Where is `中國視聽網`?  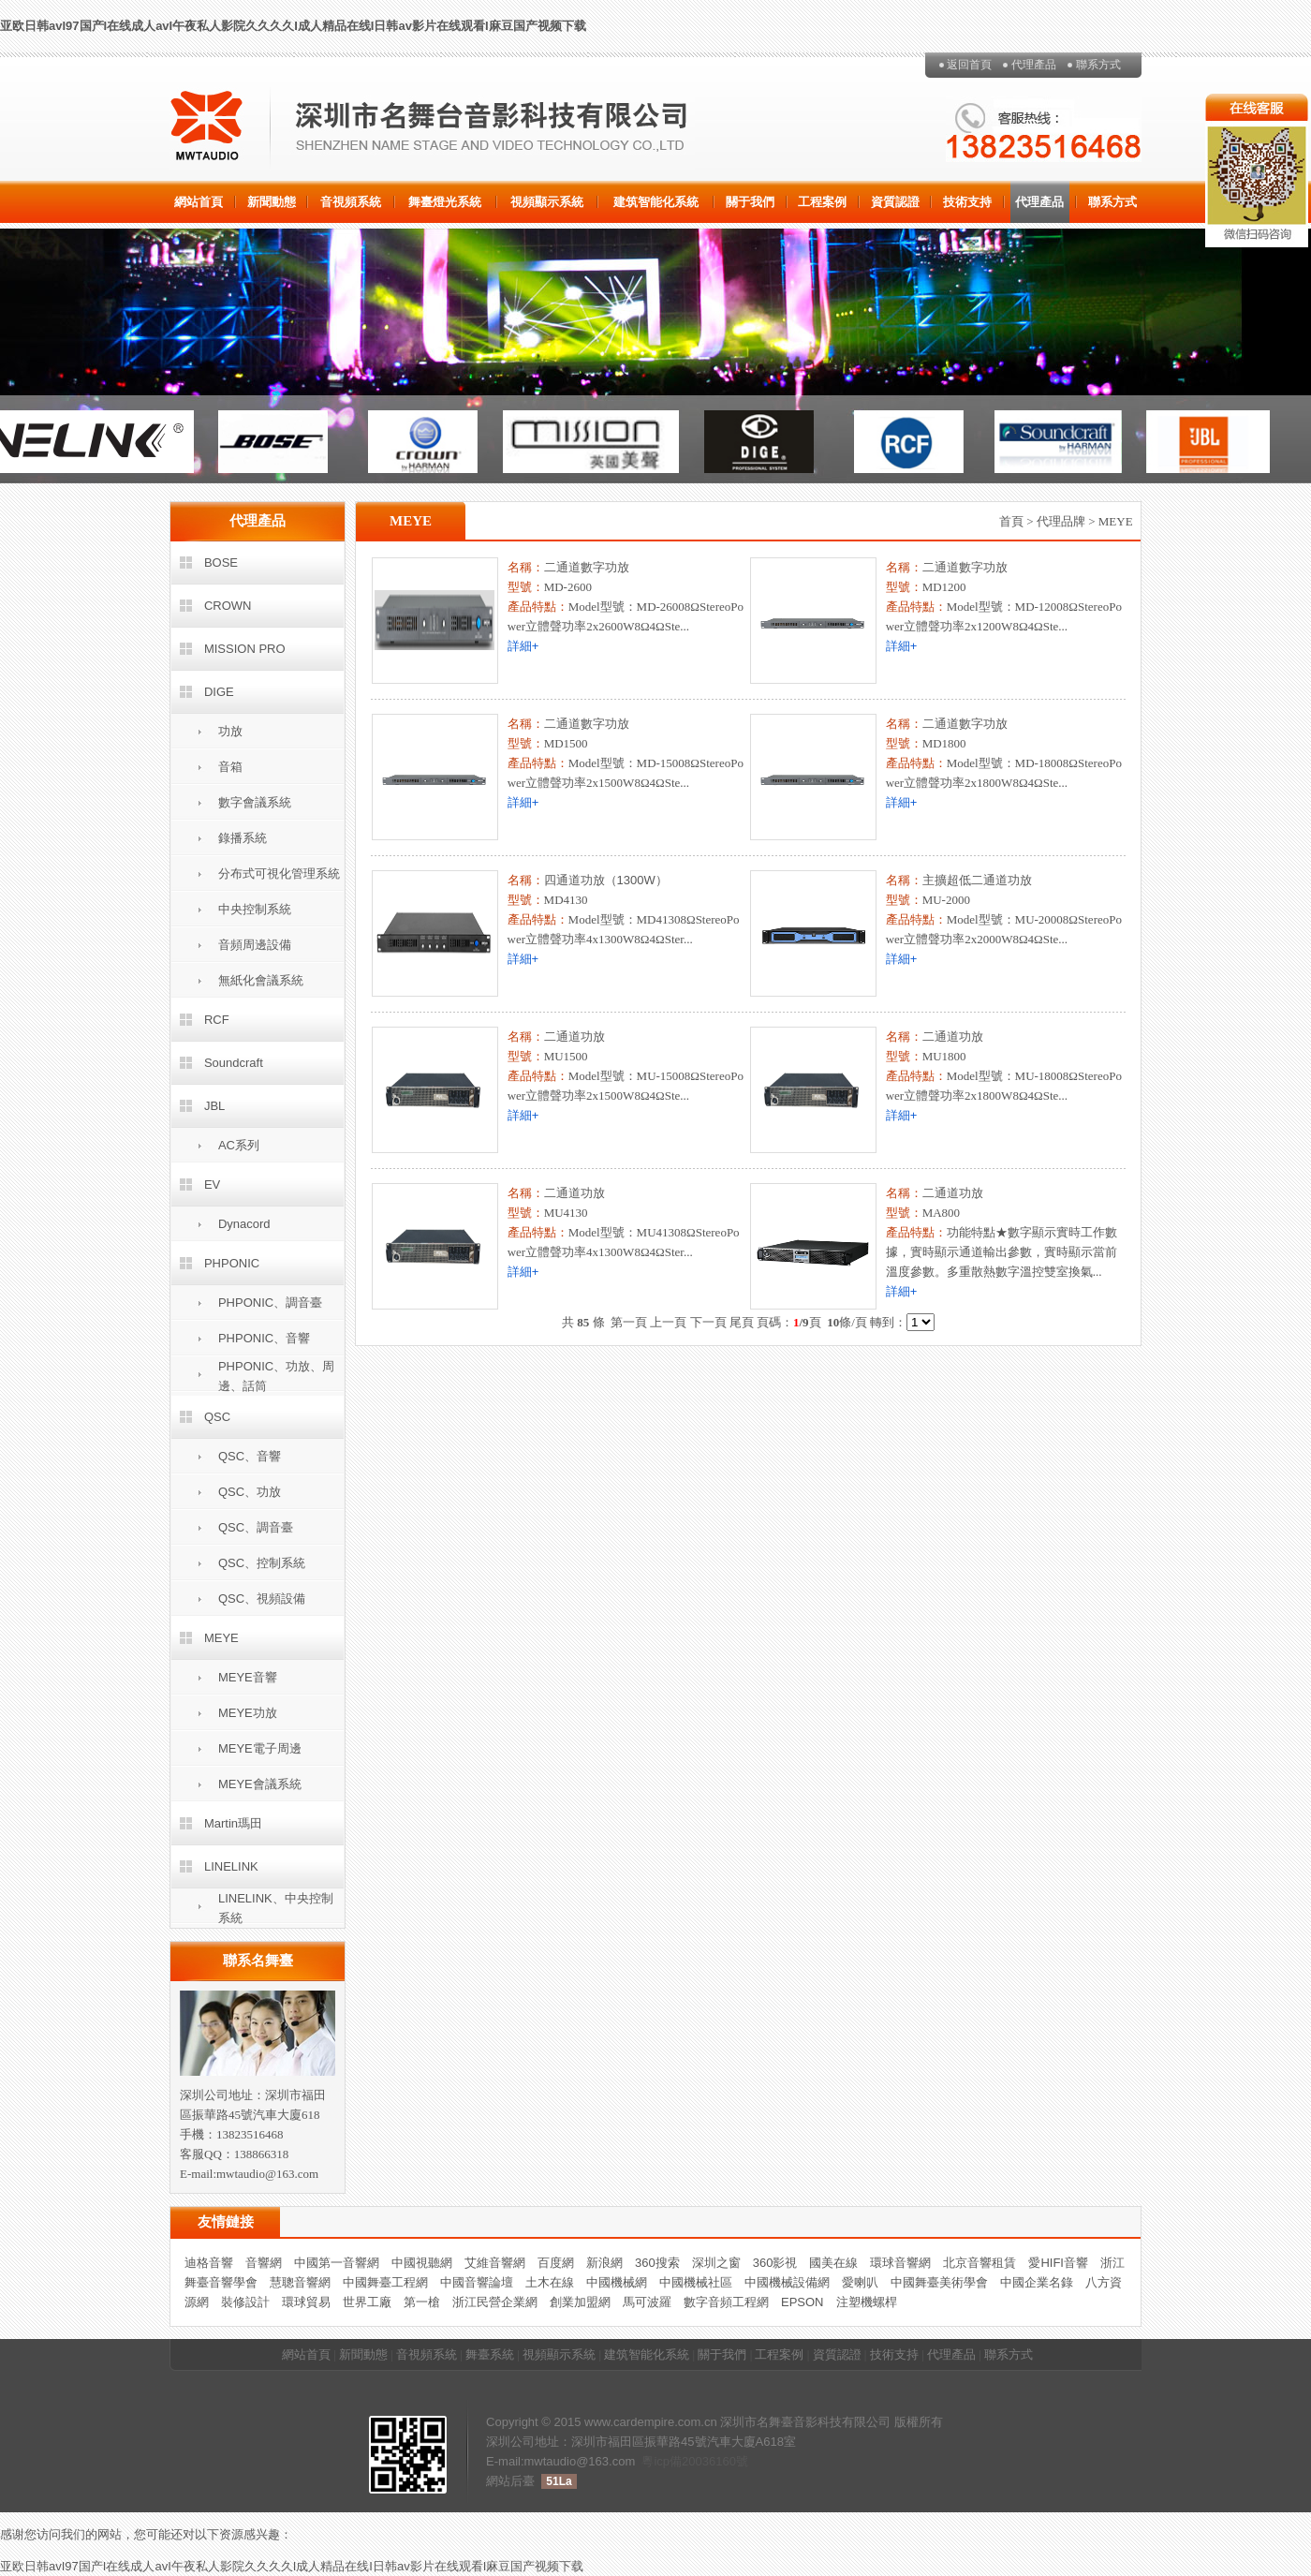 中國視聽網 is located at coordinates (421, 2263).